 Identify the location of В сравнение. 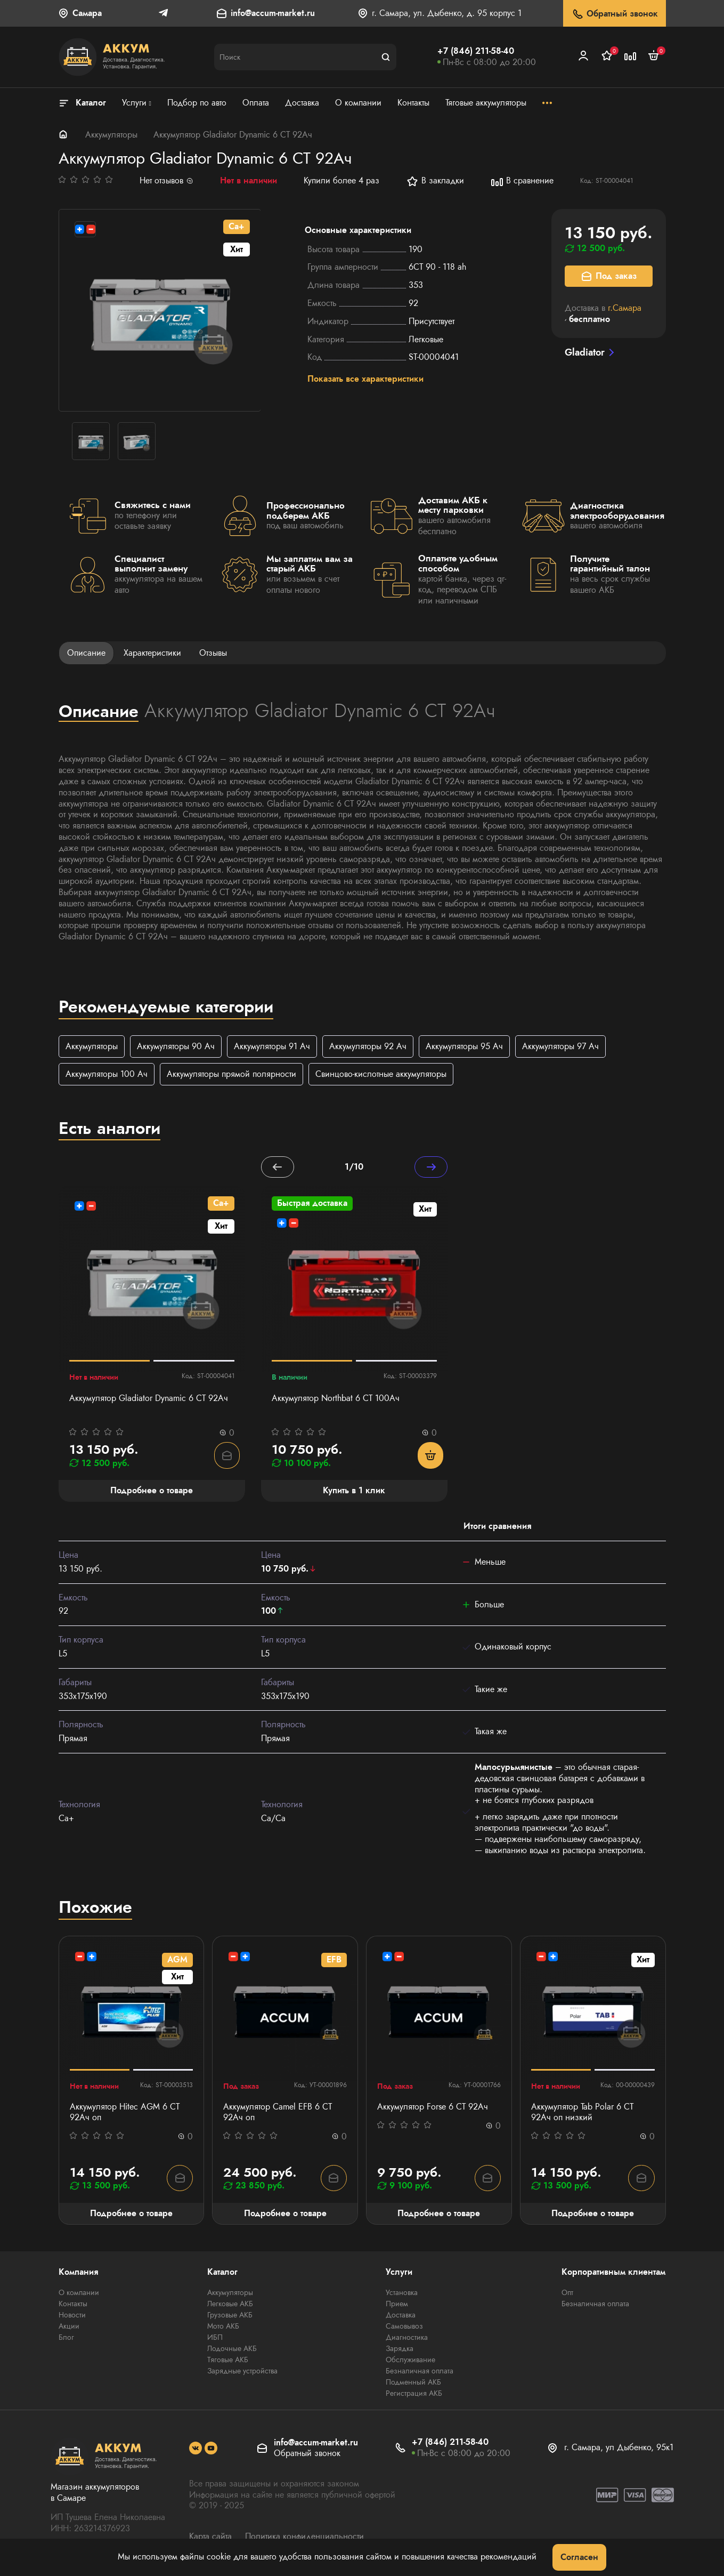
(522, 181).